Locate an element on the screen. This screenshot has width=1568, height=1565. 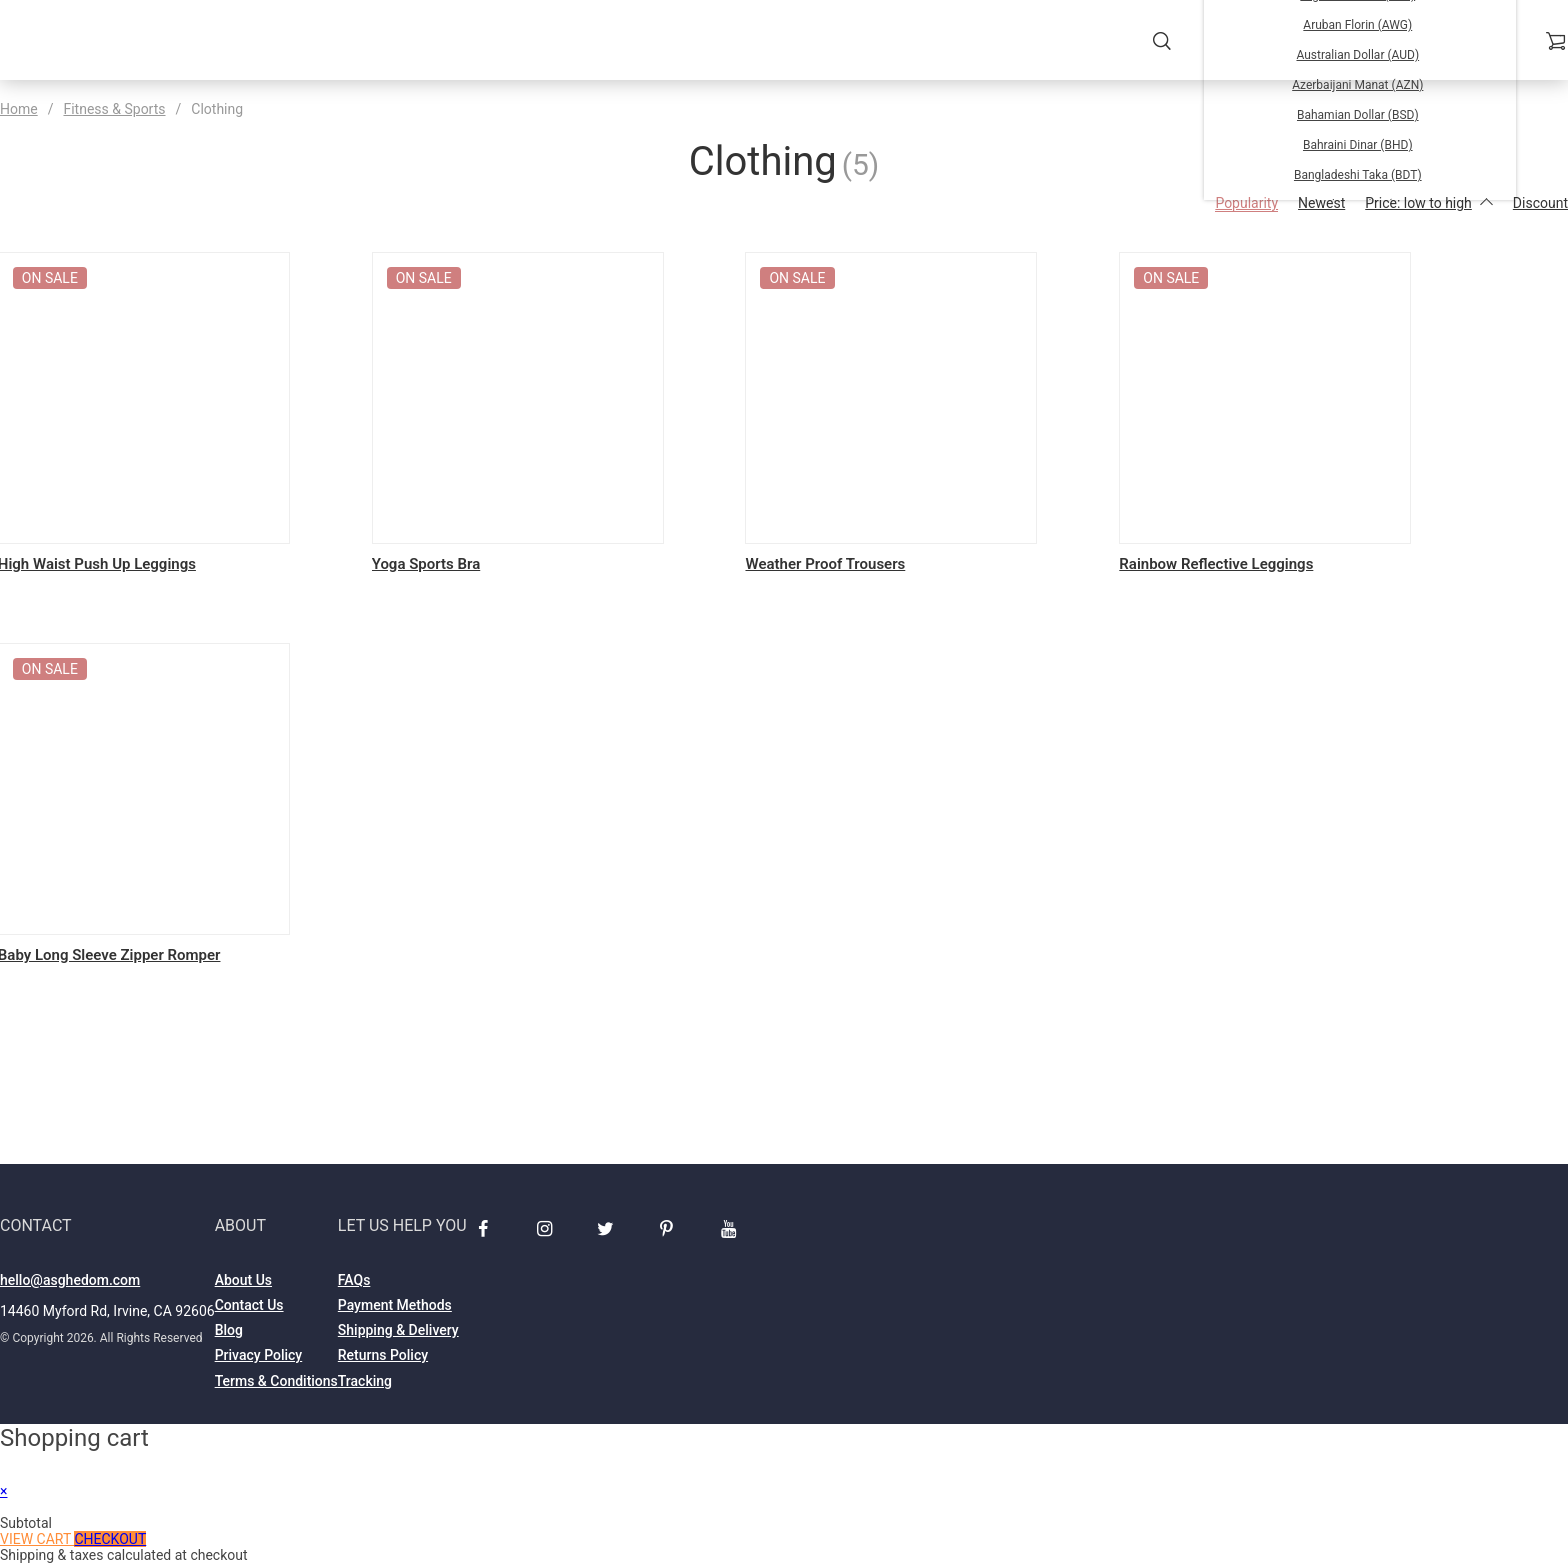
Newest is located at coordinates (1321, 203).